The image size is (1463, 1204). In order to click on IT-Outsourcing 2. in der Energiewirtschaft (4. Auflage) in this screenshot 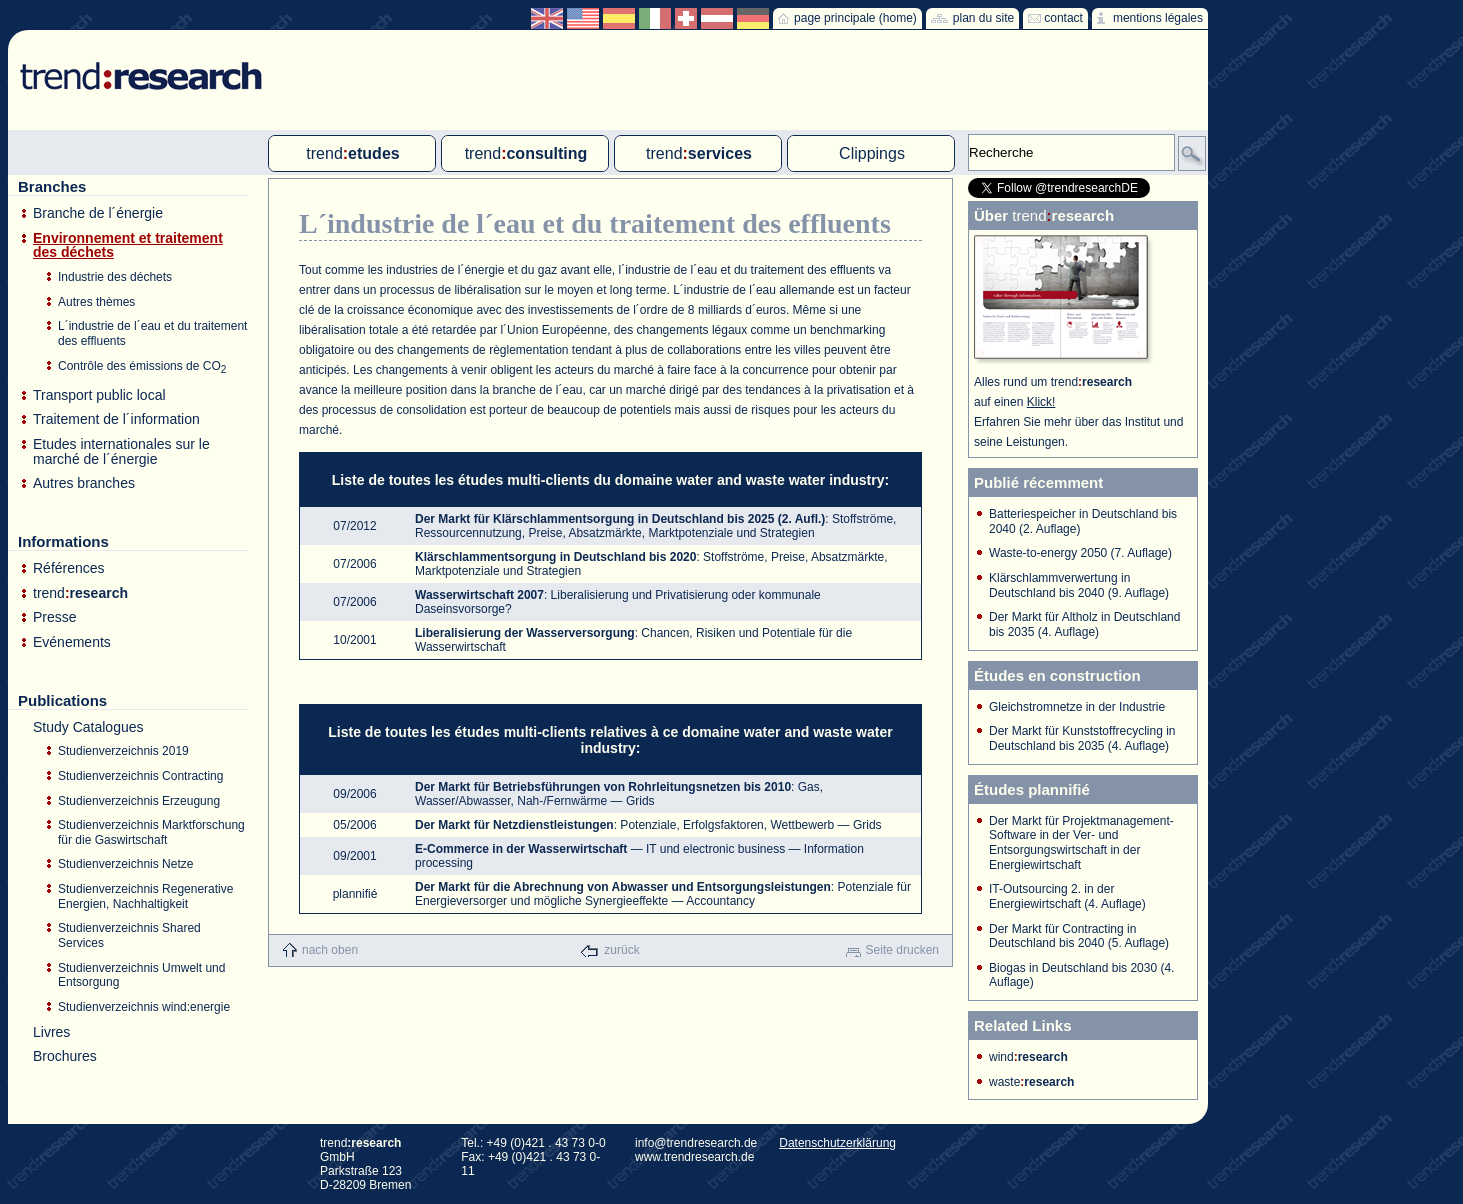, I will do `click(1067, 896)`.